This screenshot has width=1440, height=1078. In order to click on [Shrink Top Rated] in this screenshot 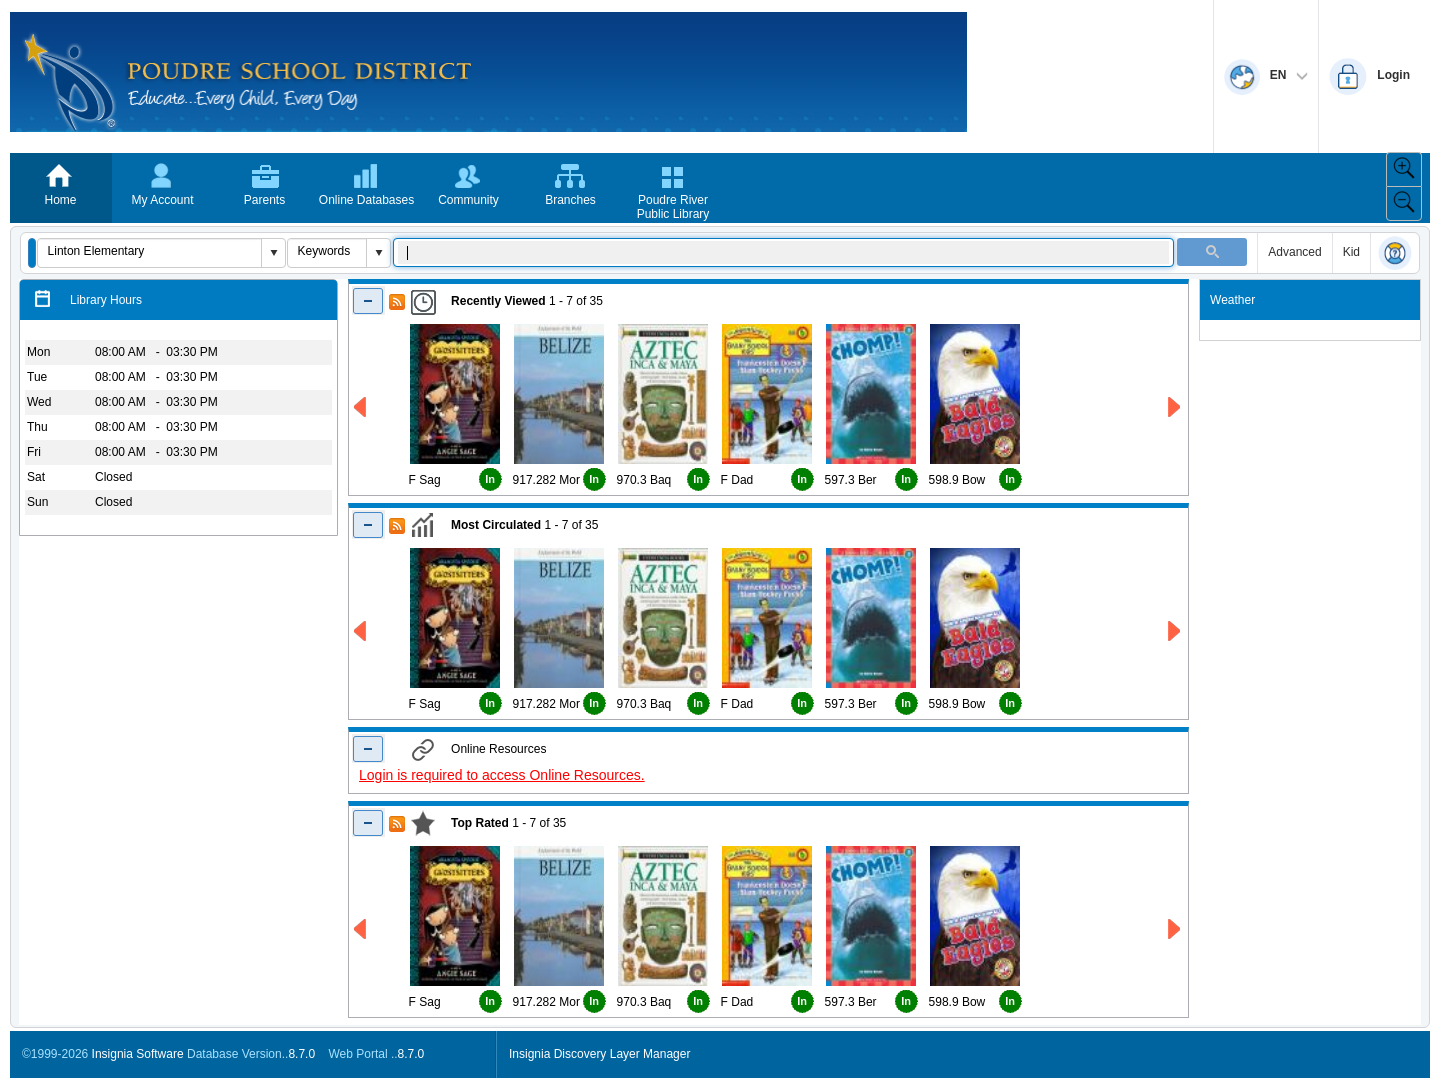, I will do `click(368, 822)`.